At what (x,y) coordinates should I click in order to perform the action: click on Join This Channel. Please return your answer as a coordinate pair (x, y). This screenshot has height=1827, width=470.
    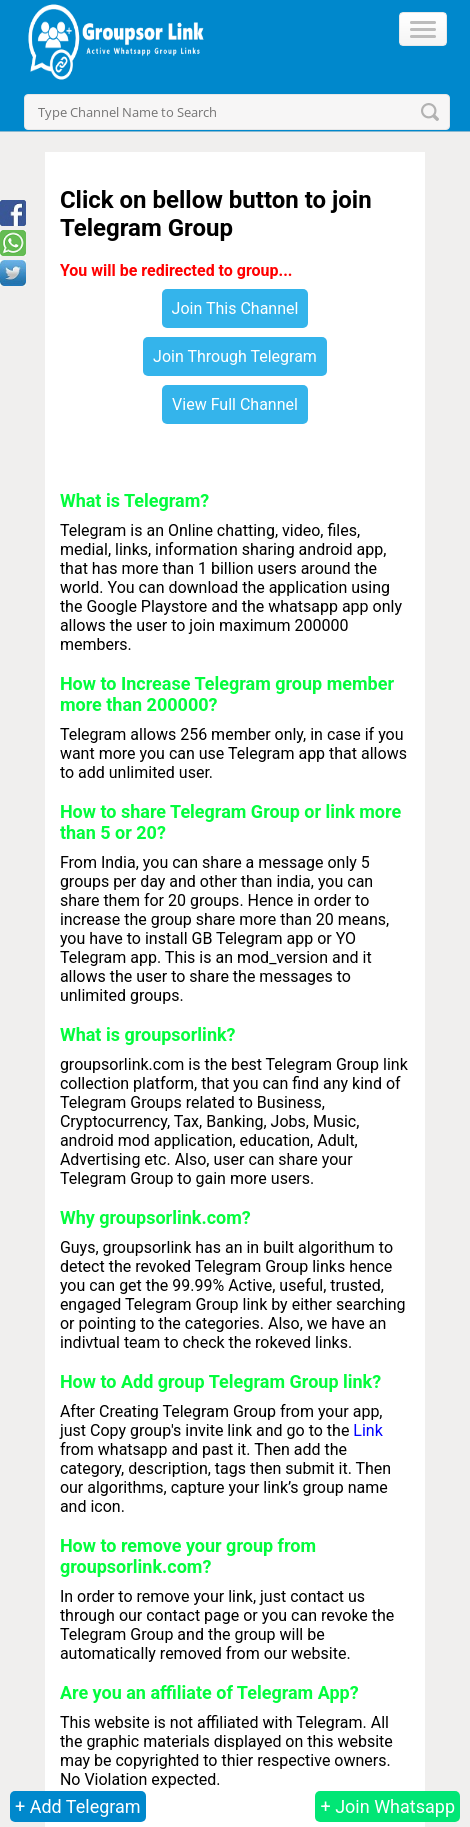
    Looking at the image, I should click on (235, 308).